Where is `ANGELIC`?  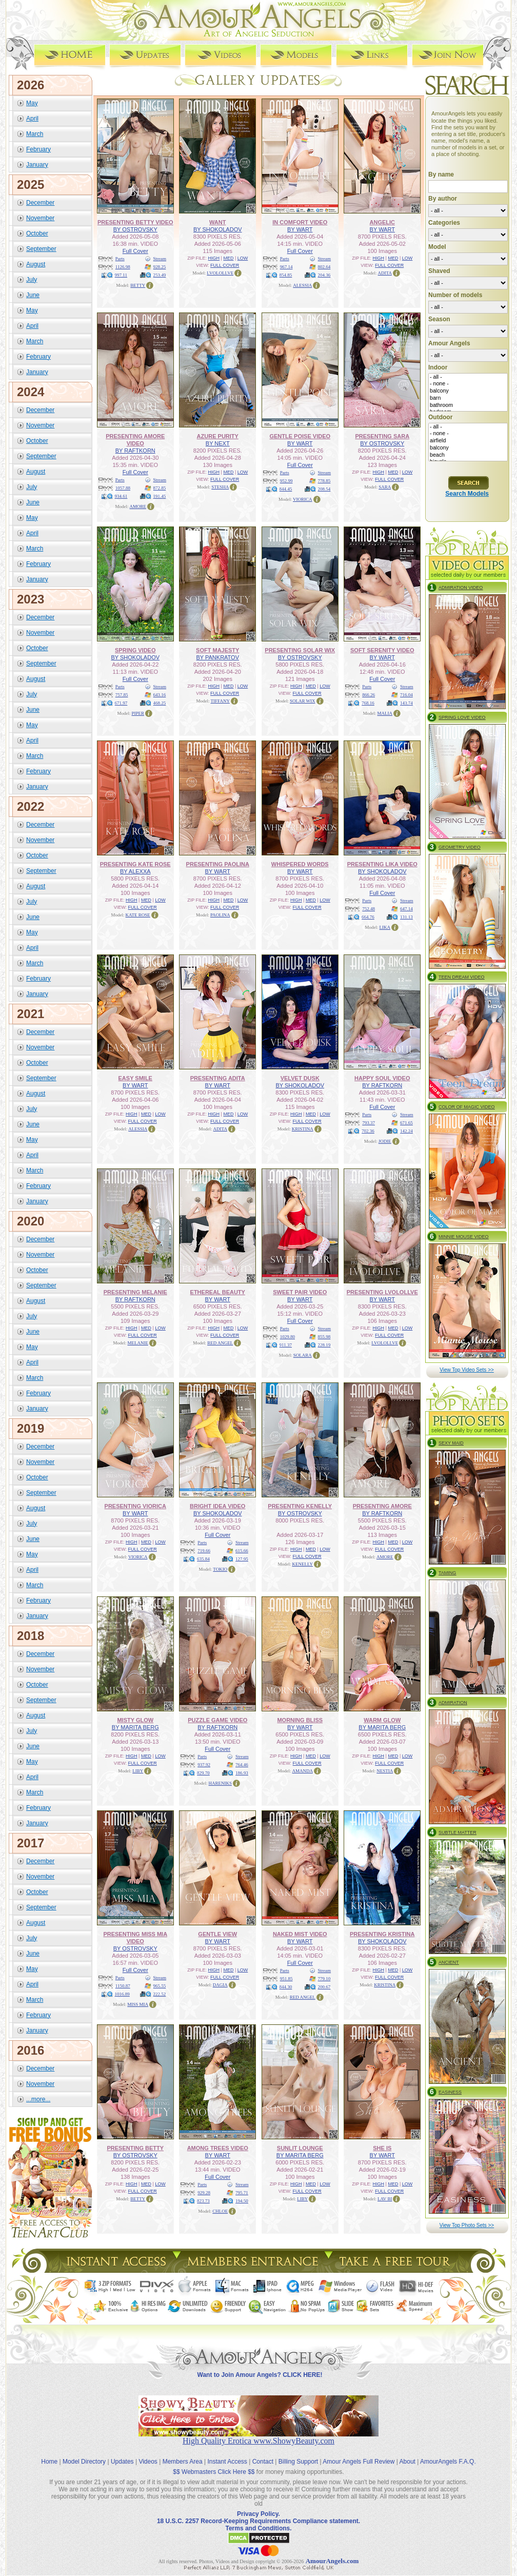 ANGELIC is located at coordinates (382, 222).